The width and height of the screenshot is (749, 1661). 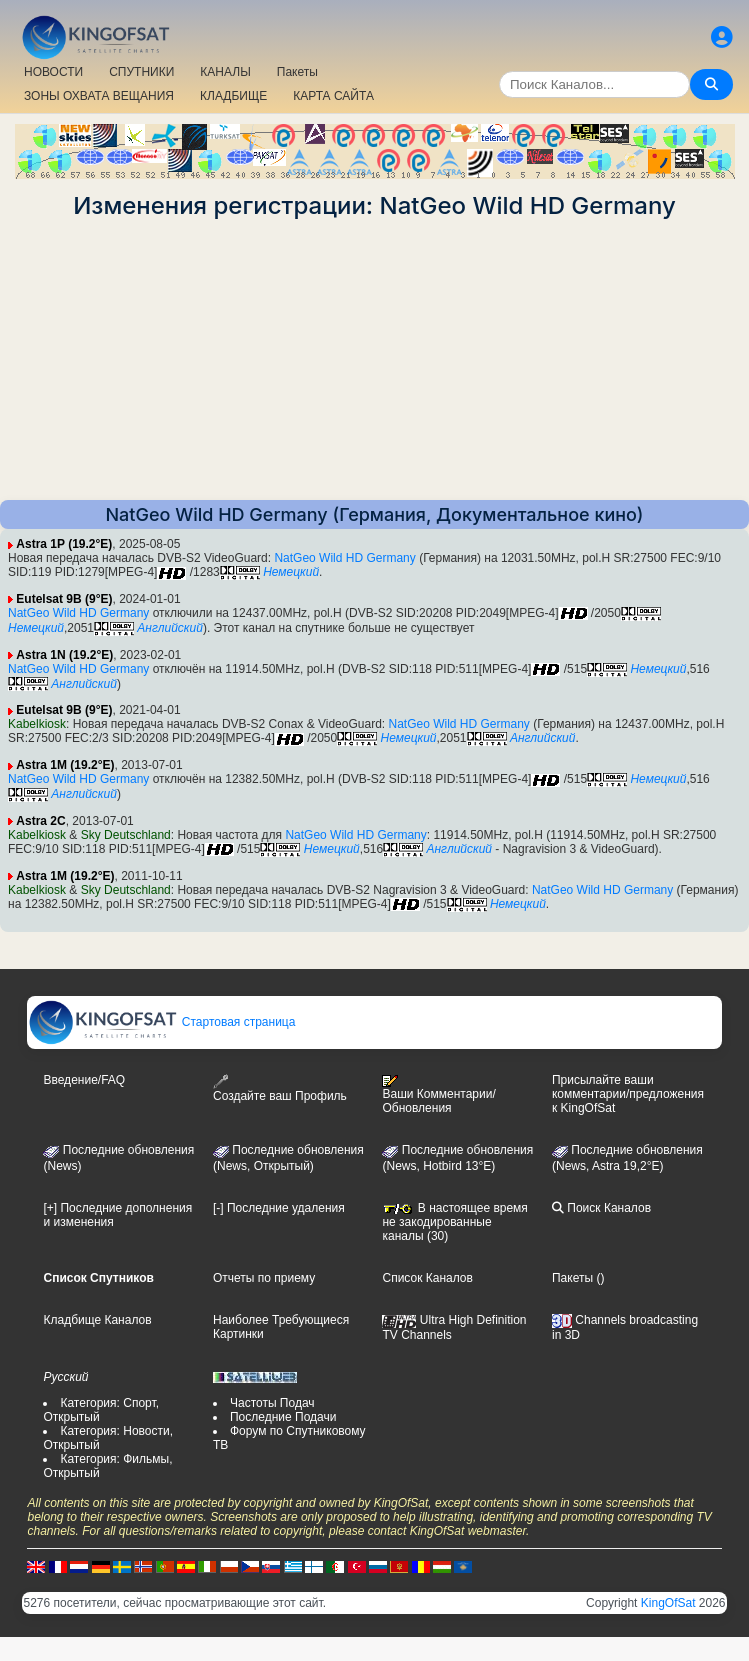 What do you see at coordinates (84, 1080) in the screenshot?
I see `Введение/FAQ` at bounding box center [84, 1080].